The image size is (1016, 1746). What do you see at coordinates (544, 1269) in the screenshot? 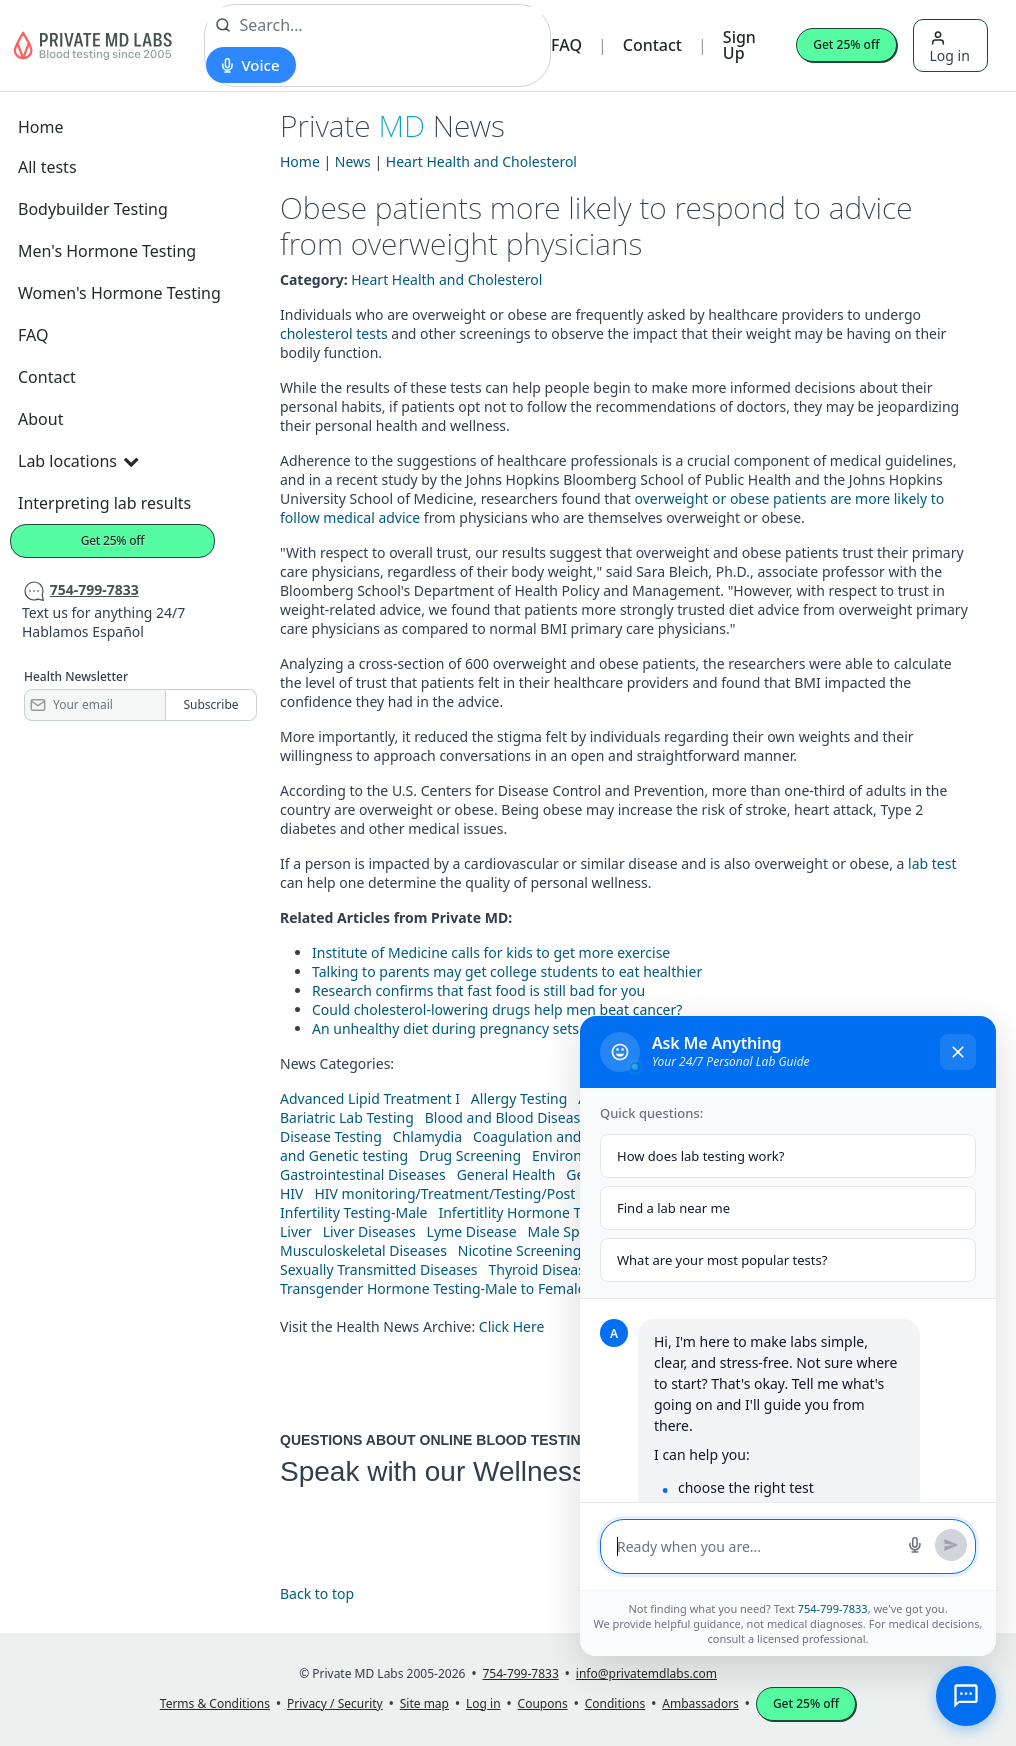
I see `Thyroid Diseases` at bounding box center [544, 1269].